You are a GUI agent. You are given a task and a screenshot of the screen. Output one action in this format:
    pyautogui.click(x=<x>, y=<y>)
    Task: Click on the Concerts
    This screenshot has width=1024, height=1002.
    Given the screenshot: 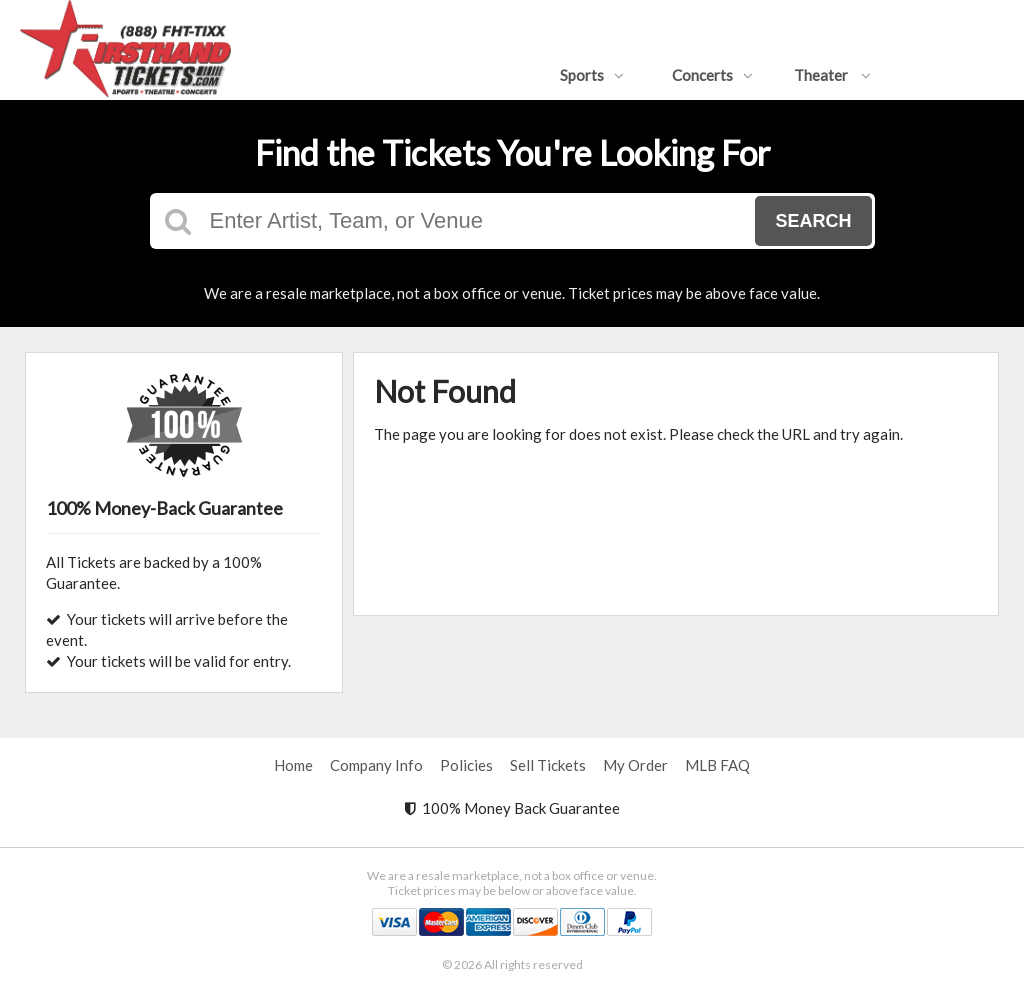 What is the action you would take?
    pyautogui.click(x=712, y=75)
    